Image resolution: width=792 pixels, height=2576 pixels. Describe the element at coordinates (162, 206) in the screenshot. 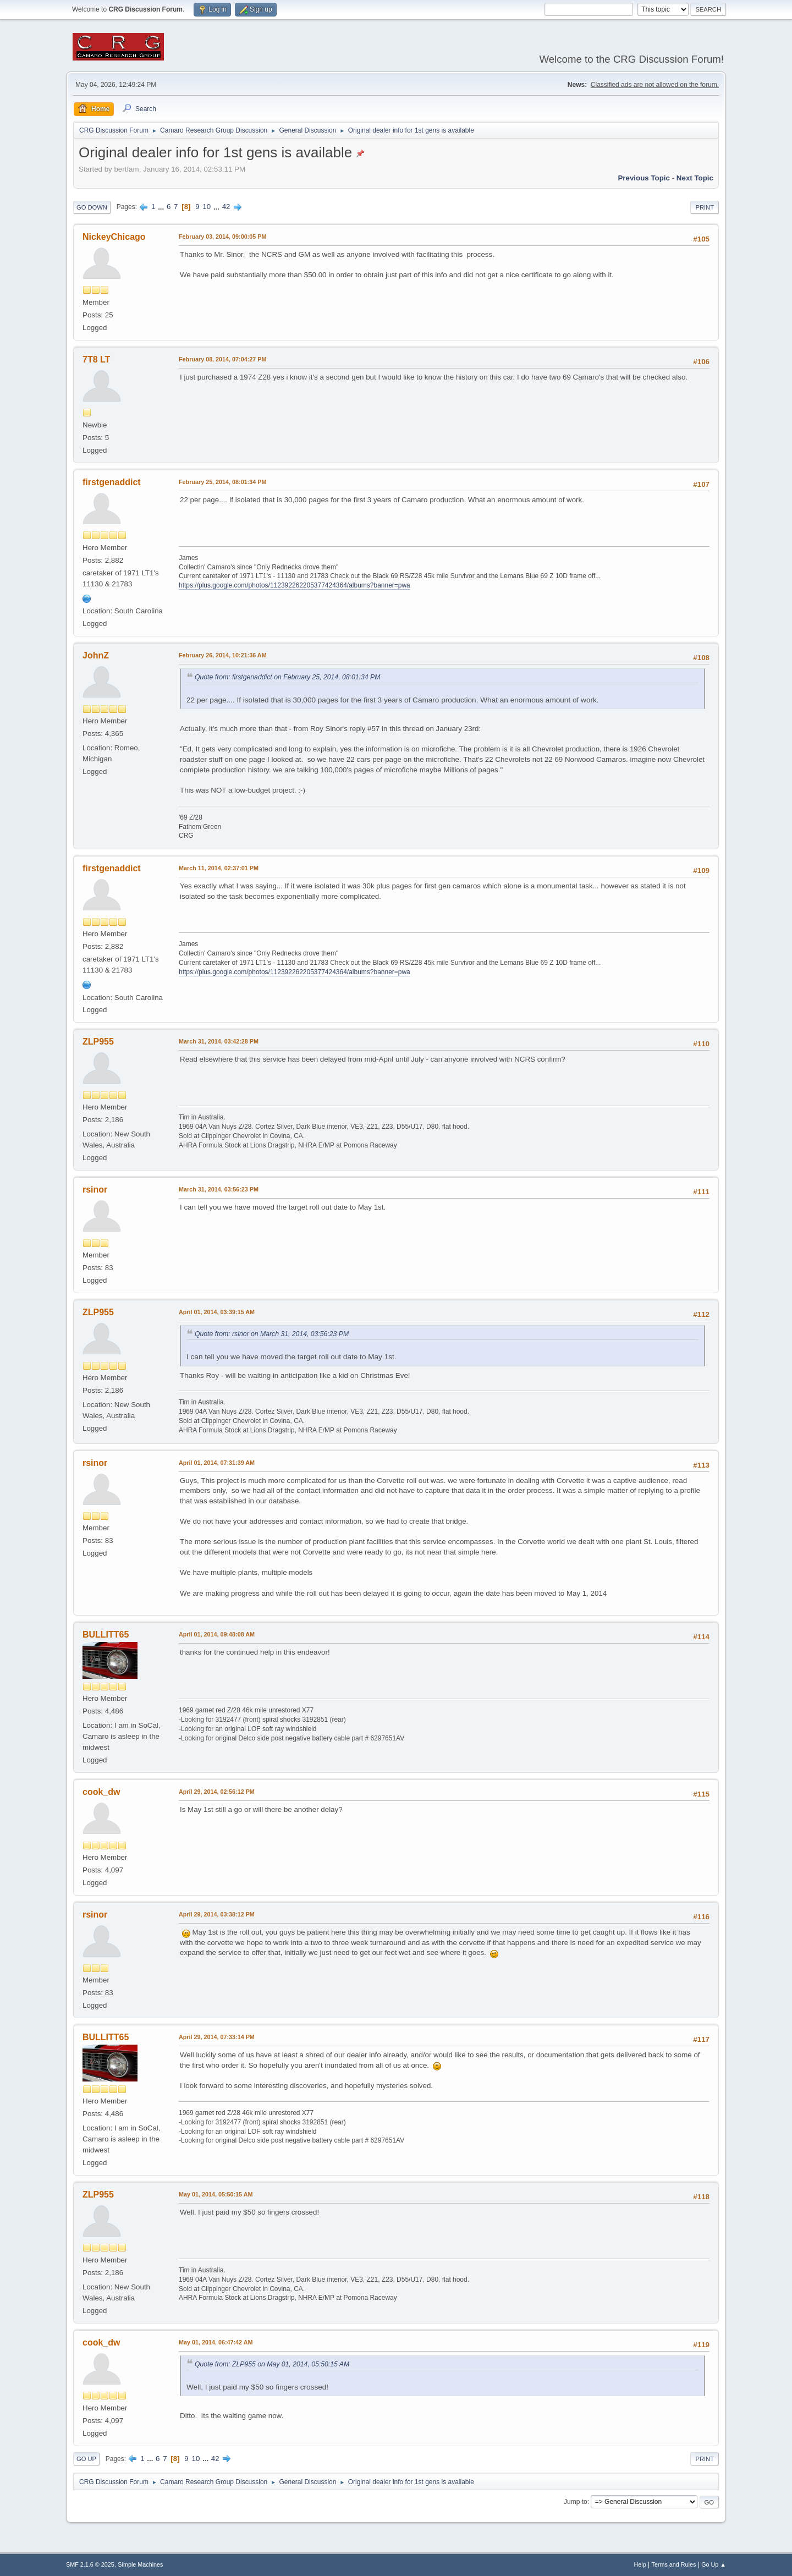

I see `...` at that location.